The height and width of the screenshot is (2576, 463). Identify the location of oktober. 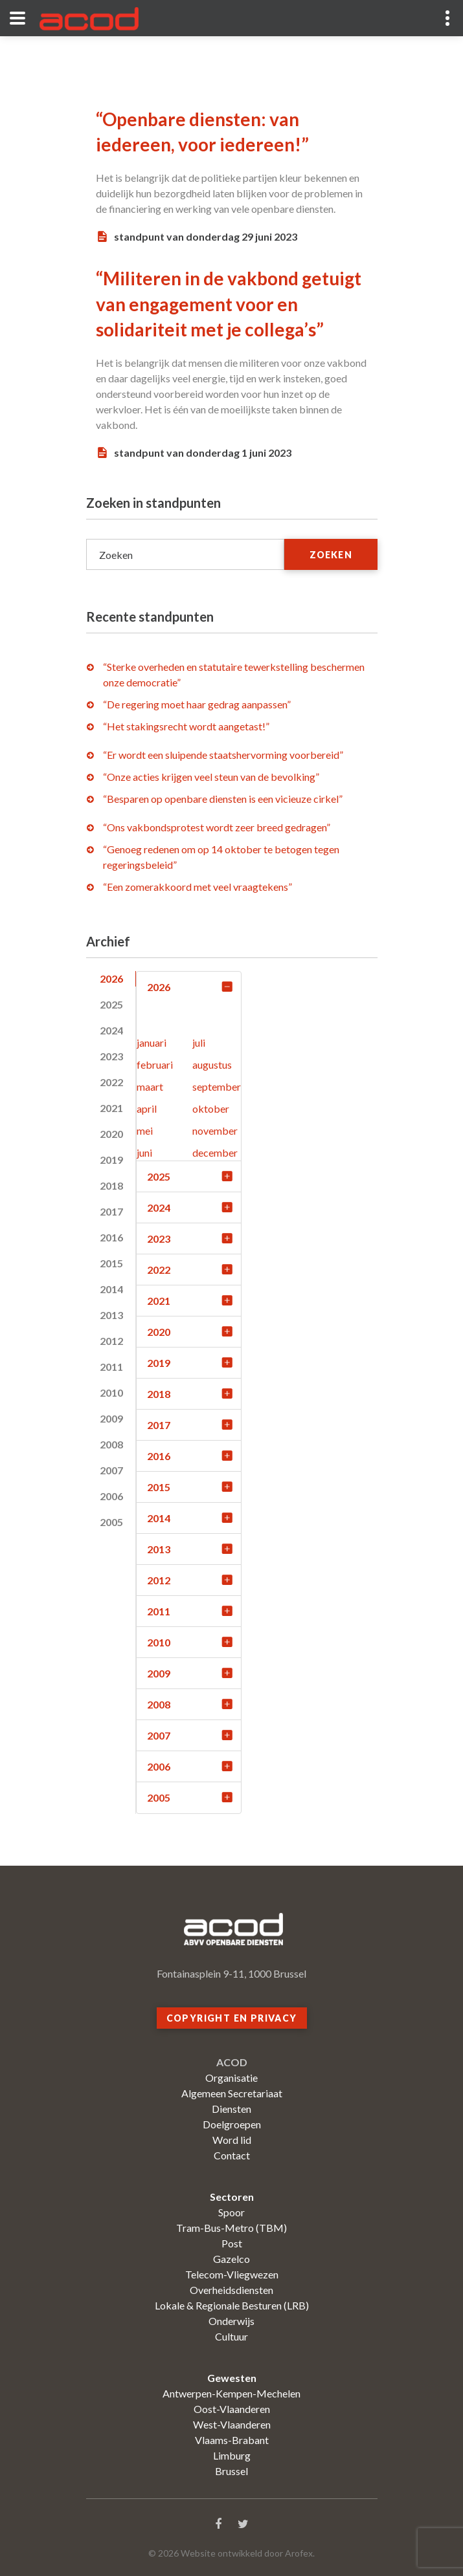
(210, 1108).